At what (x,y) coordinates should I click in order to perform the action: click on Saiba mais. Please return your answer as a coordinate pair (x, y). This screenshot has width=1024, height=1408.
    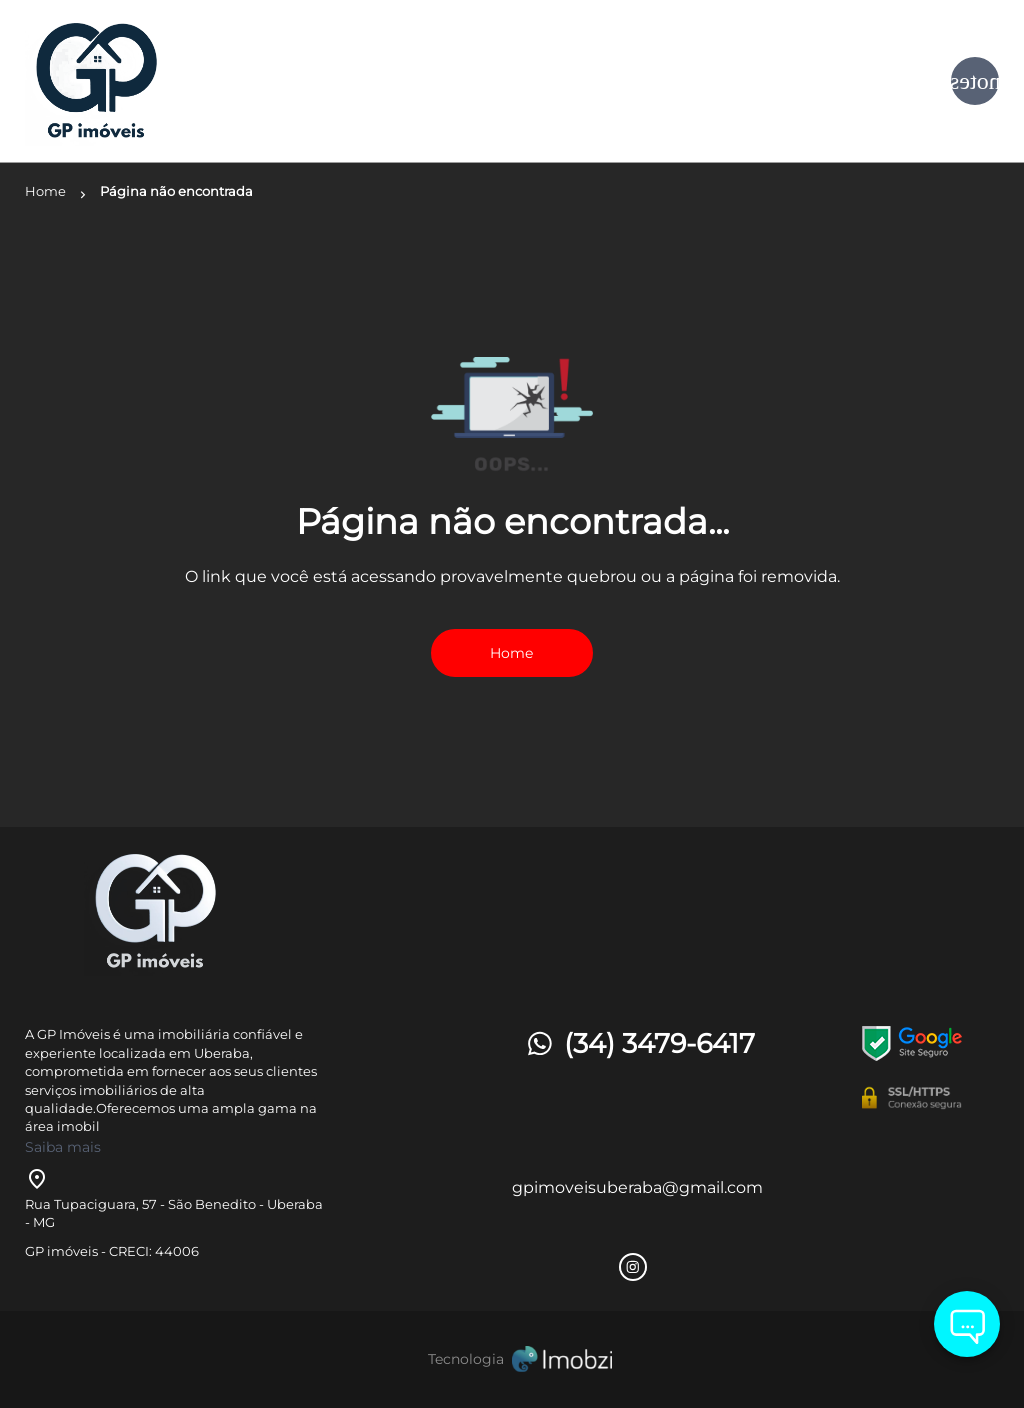
    Looking at the image, I should click on (63, 1147).